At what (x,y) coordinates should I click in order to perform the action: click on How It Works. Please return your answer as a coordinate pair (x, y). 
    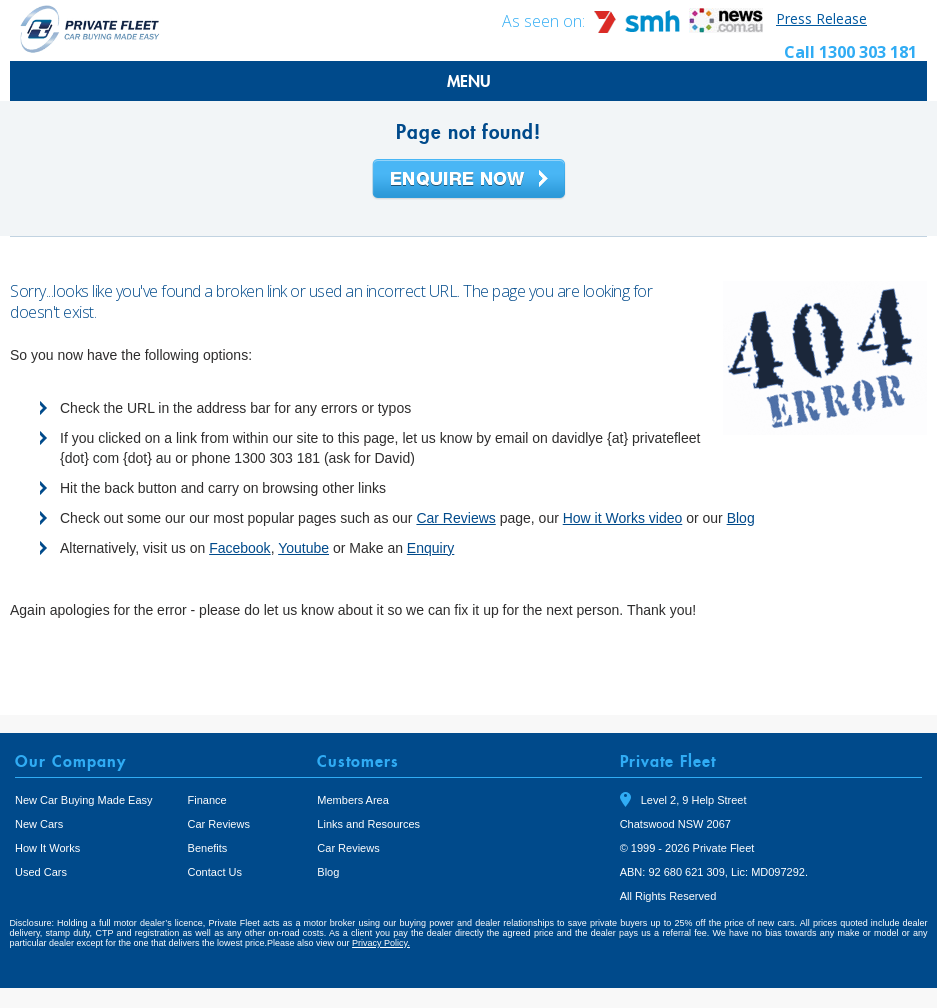
    Looking at the image, I should click on (47, 848).